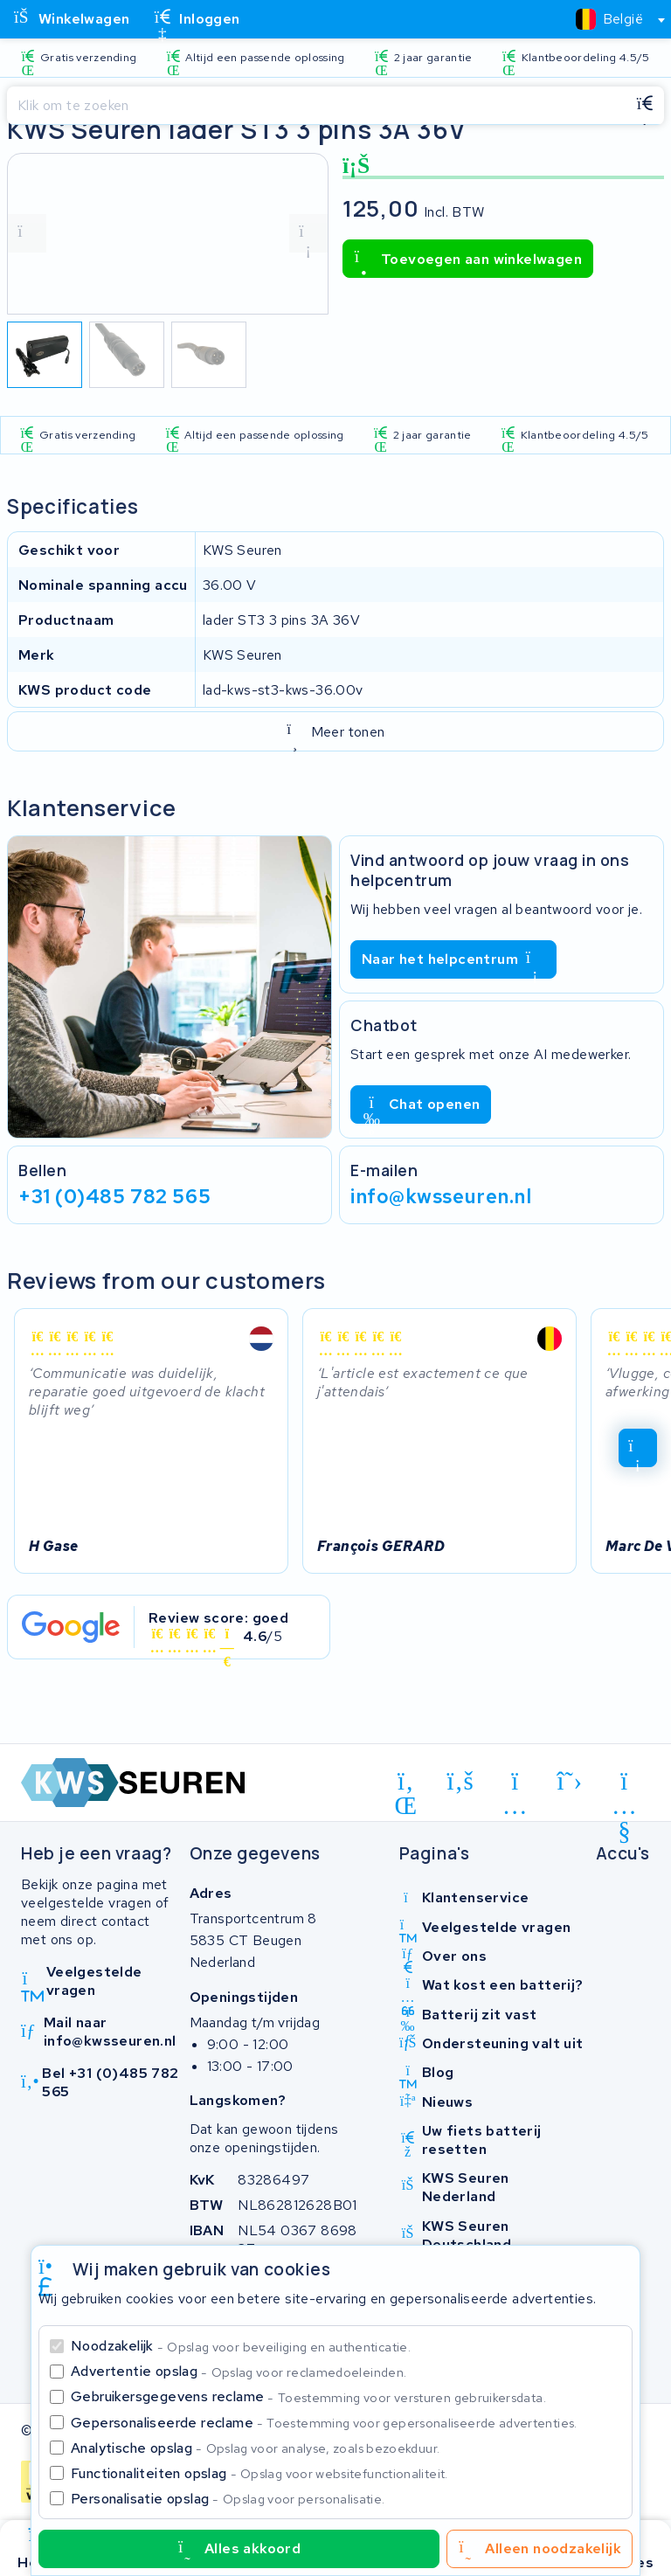 This screenshot has height=2576, width=671. What do you see at coordinates (114, 1196) in the screenshot?
I see `+31 (0)485 782 565` at bounding box center [114, 1196].